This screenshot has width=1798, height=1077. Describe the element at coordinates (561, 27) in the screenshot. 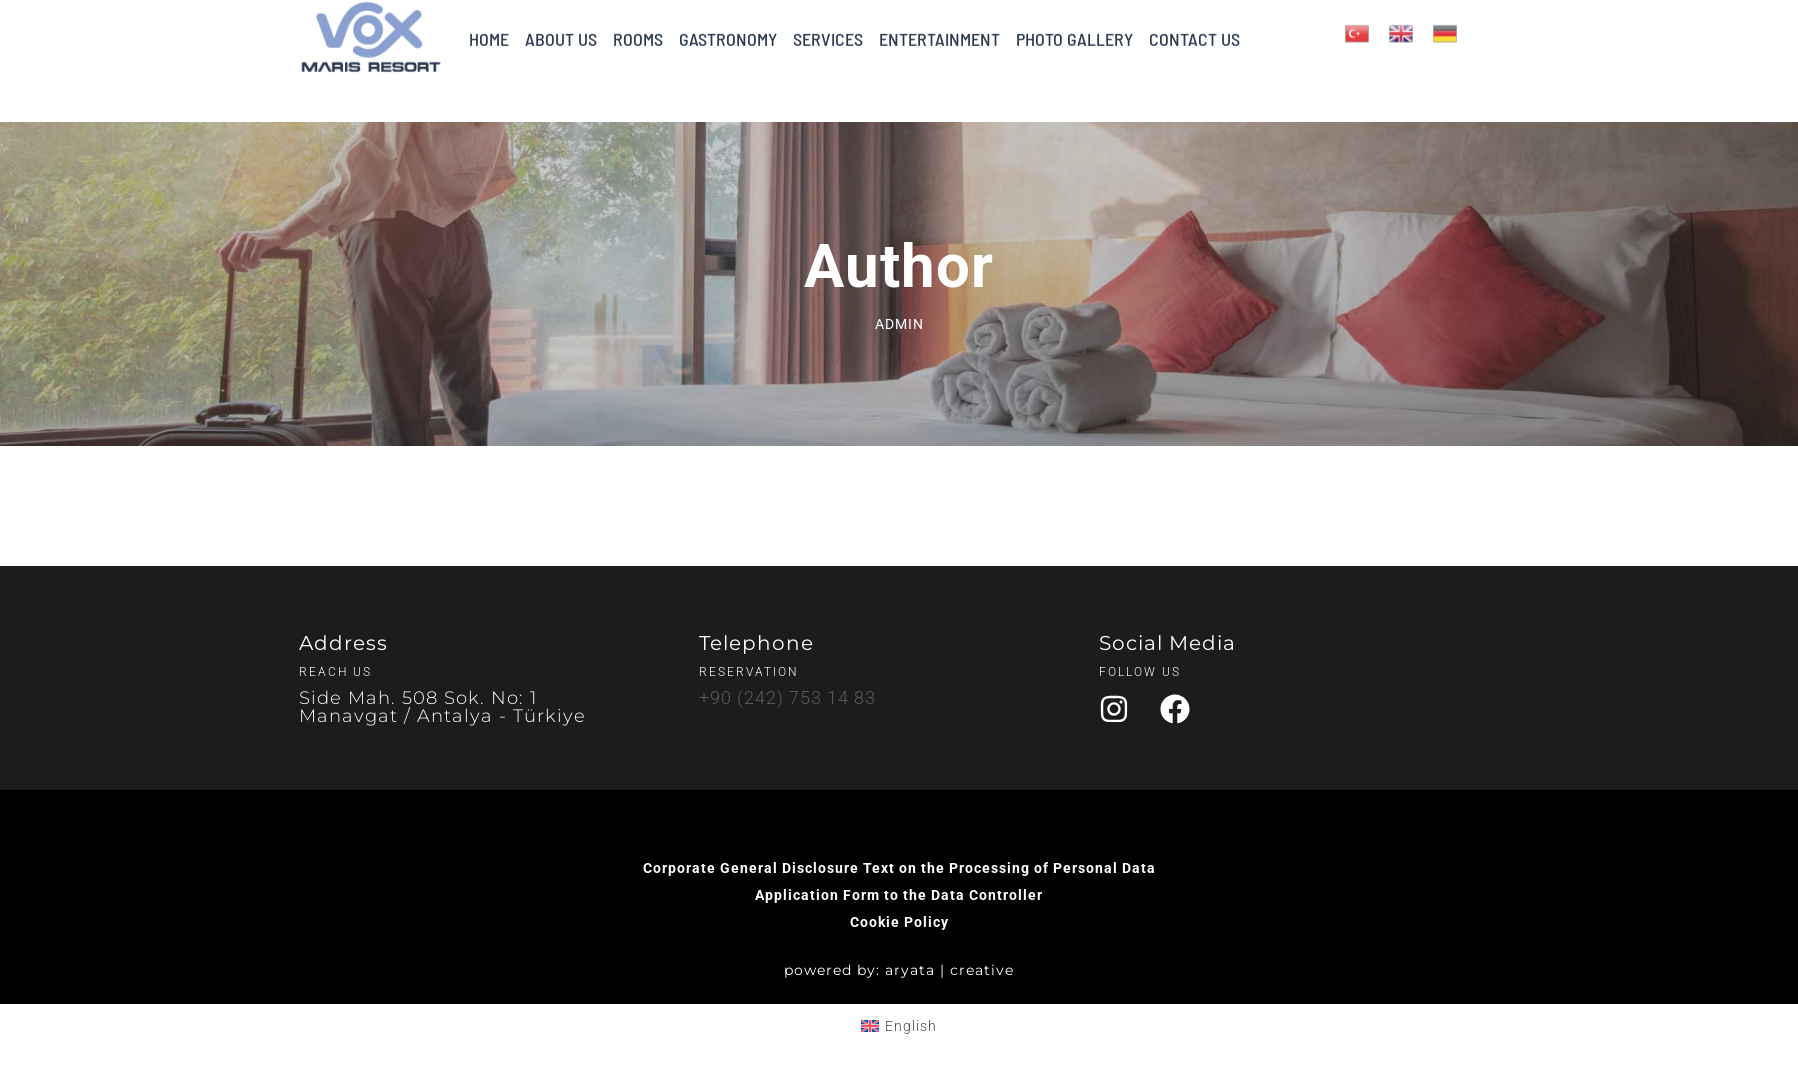

I see `ABOUT US` at that location.